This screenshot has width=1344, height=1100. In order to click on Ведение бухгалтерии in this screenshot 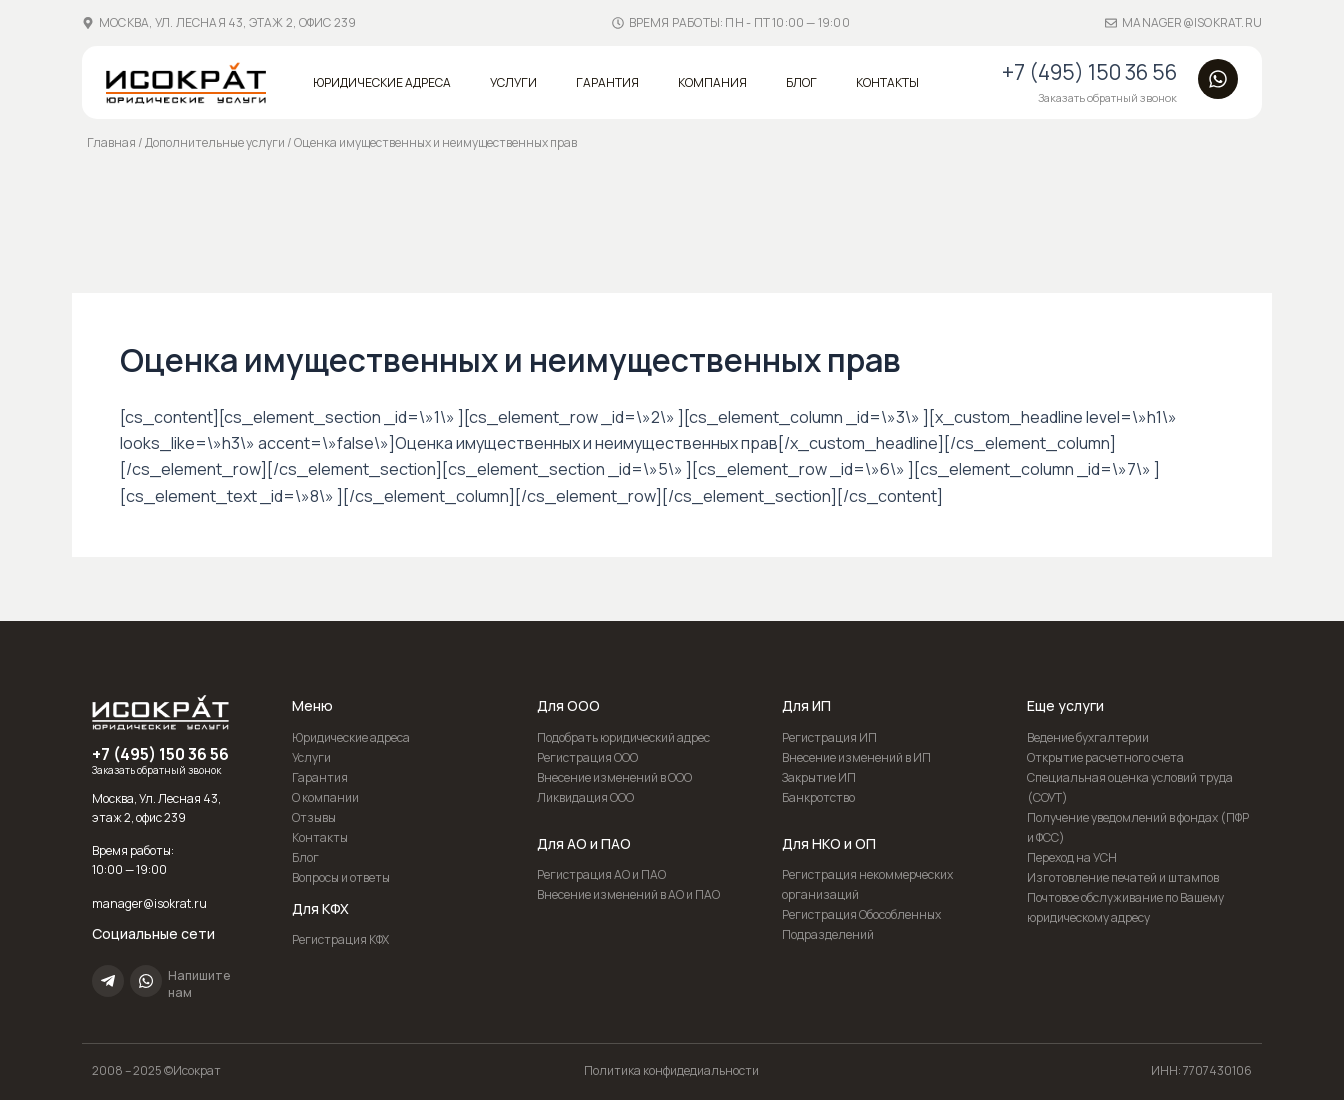, I will do `click(1088, 737)`.